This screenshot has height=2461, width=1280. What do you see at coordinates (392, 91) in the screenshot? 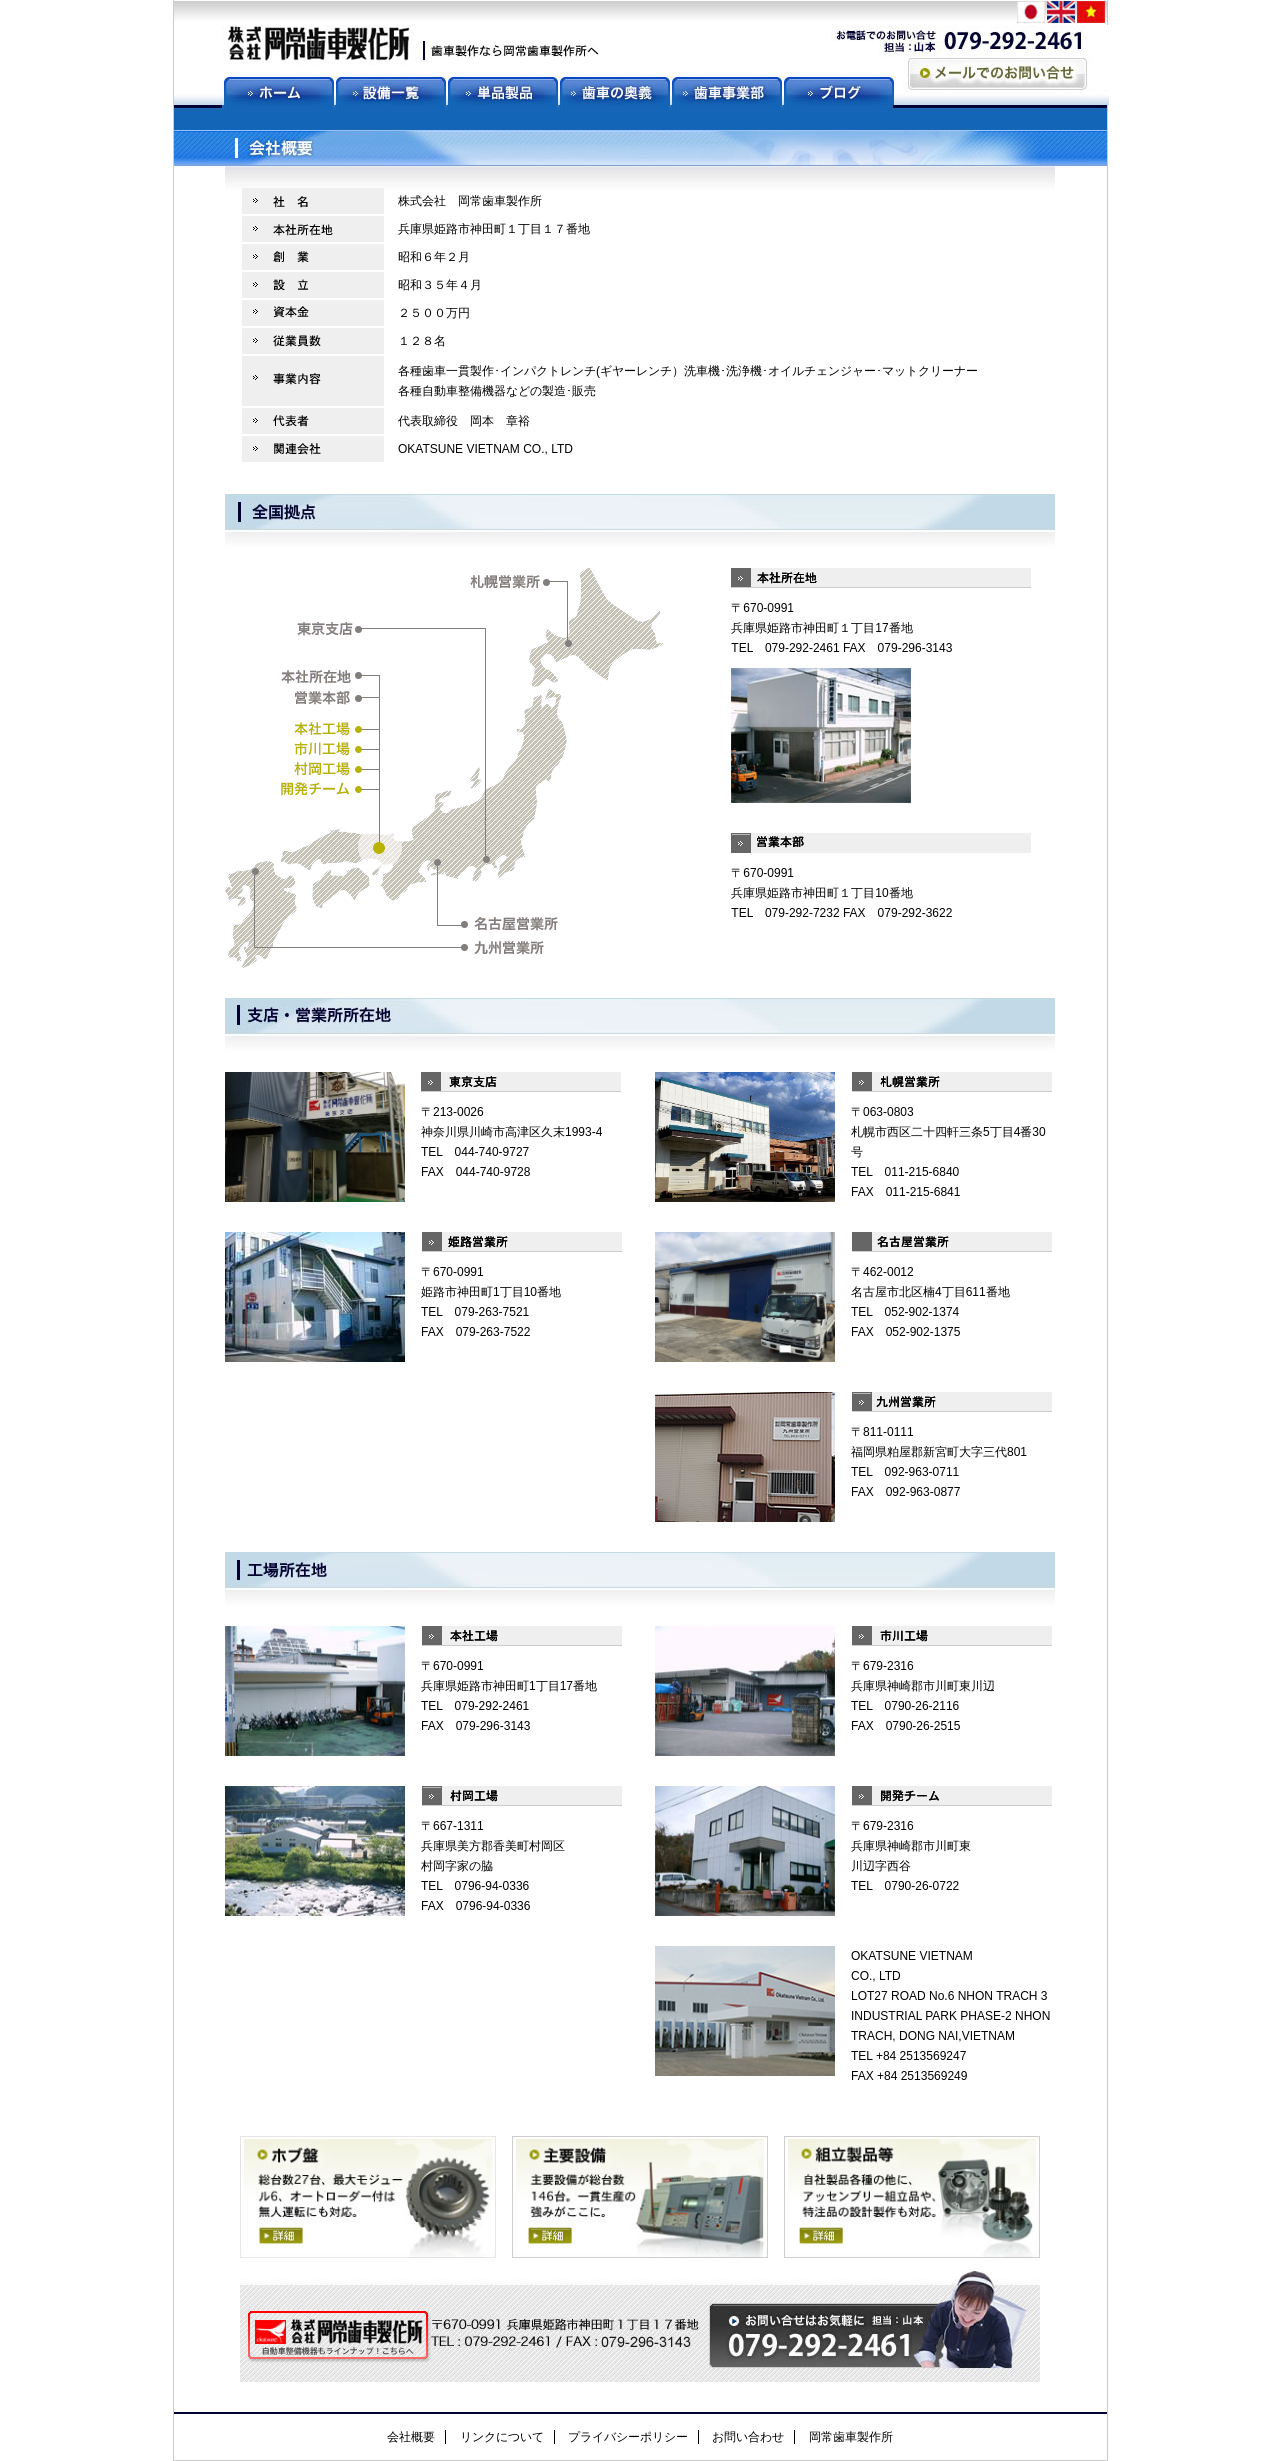
I see `設備一覧` at bounding box center [392, 91].